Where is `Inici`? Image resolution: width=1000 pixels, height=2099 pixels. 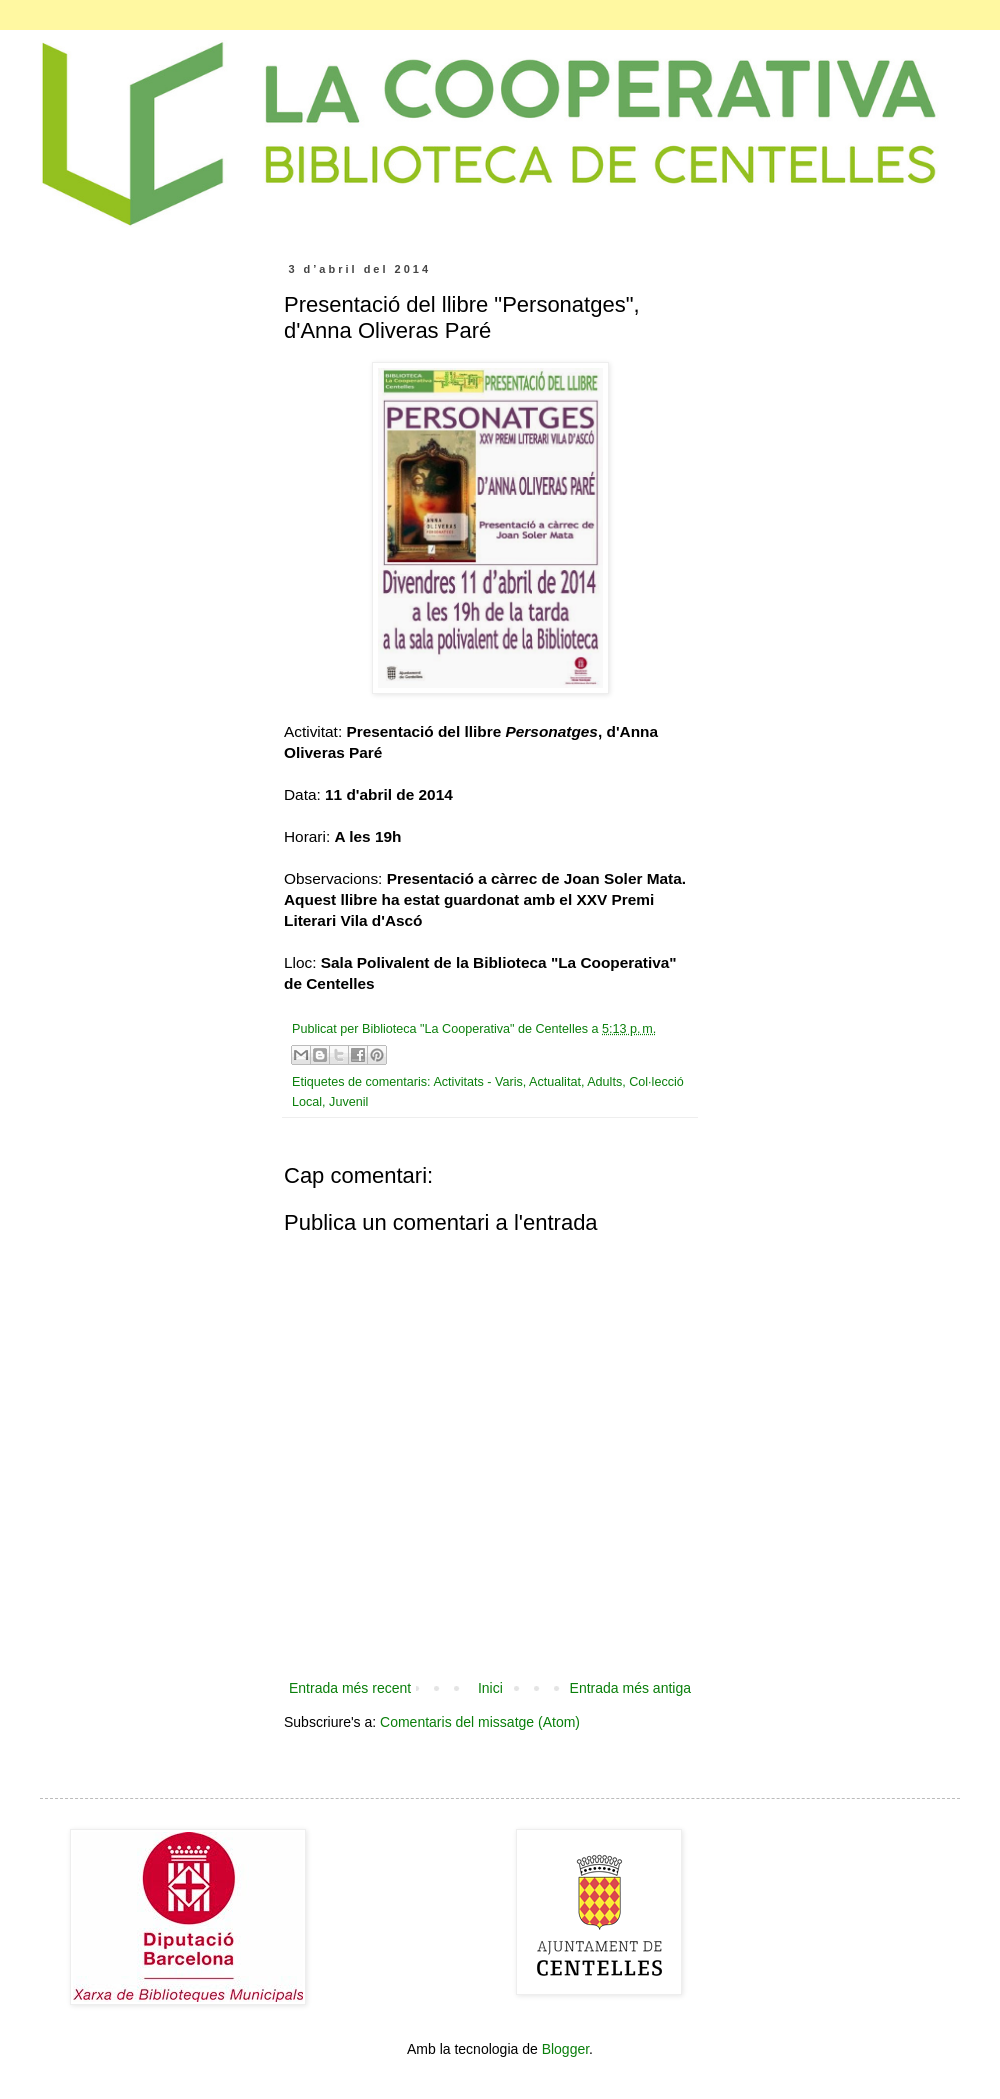
Inici is located at coordinates (490, 1688).